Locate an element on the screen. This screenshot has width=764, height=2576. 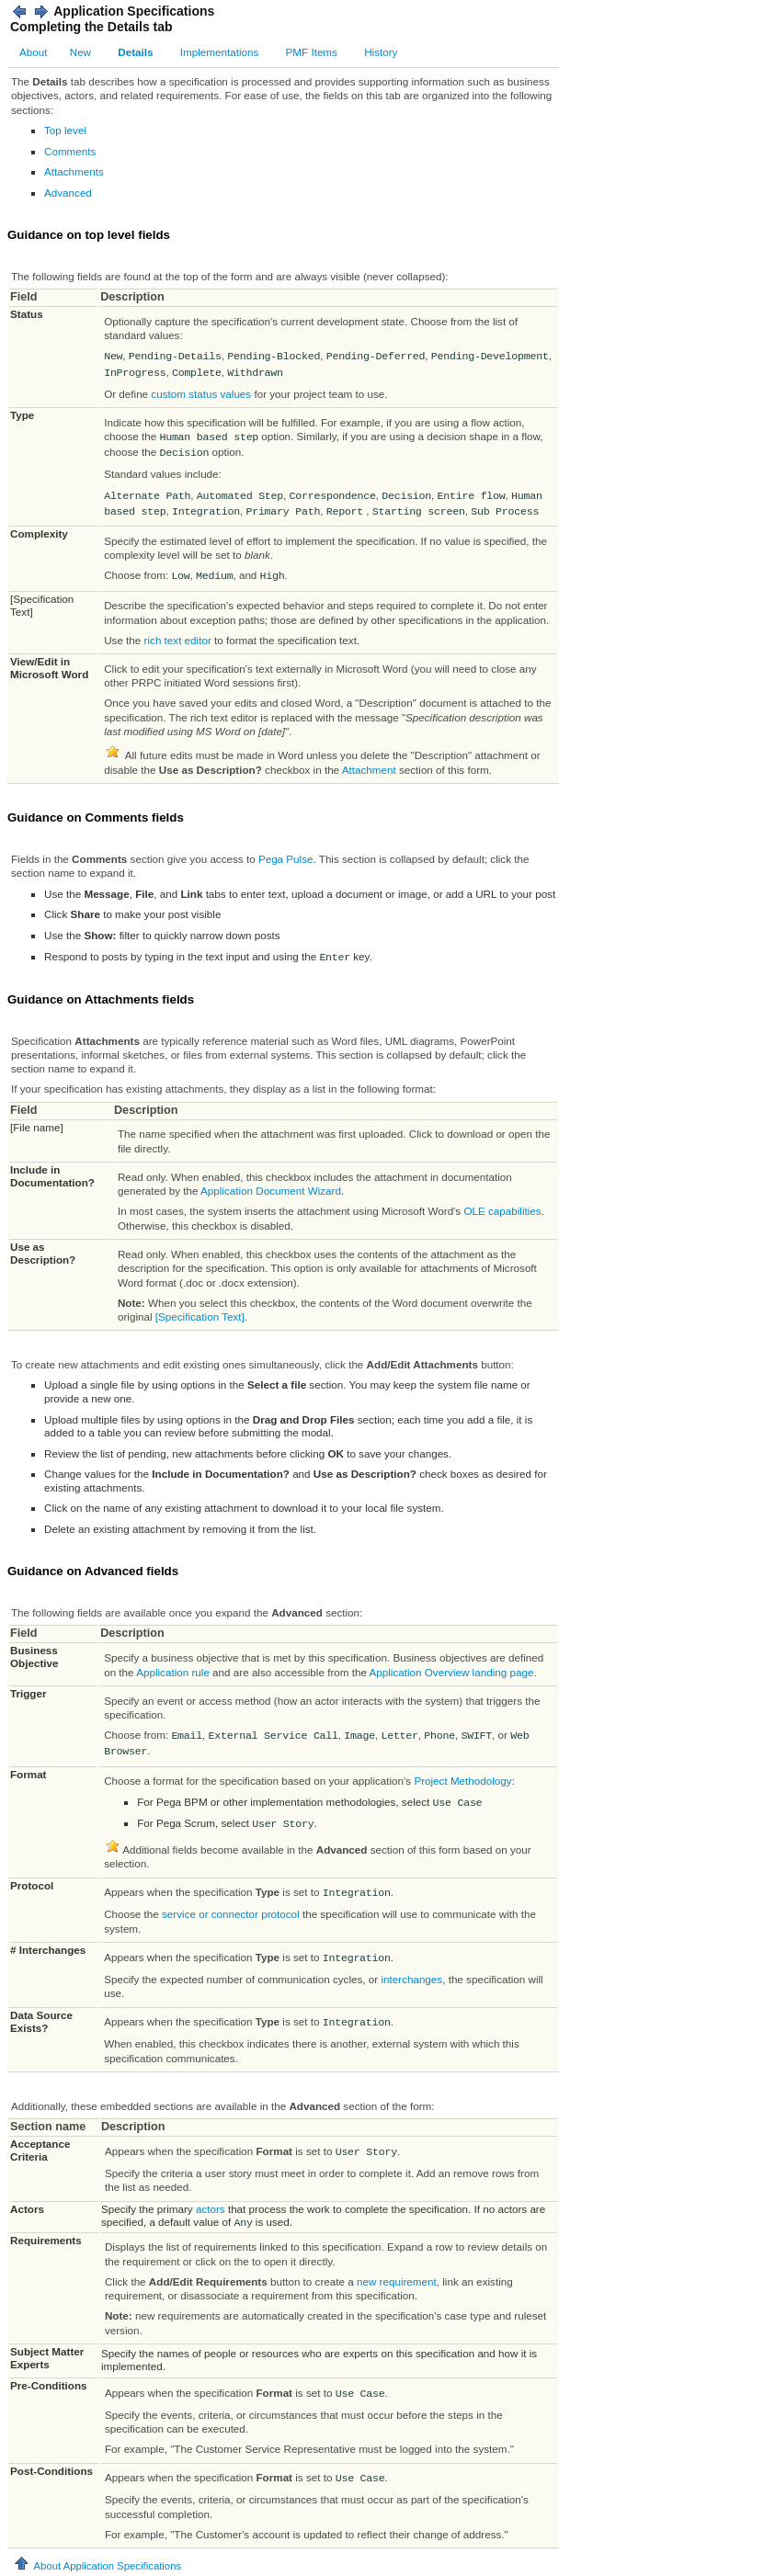
new requirement is located at coordinates (397, 2281).